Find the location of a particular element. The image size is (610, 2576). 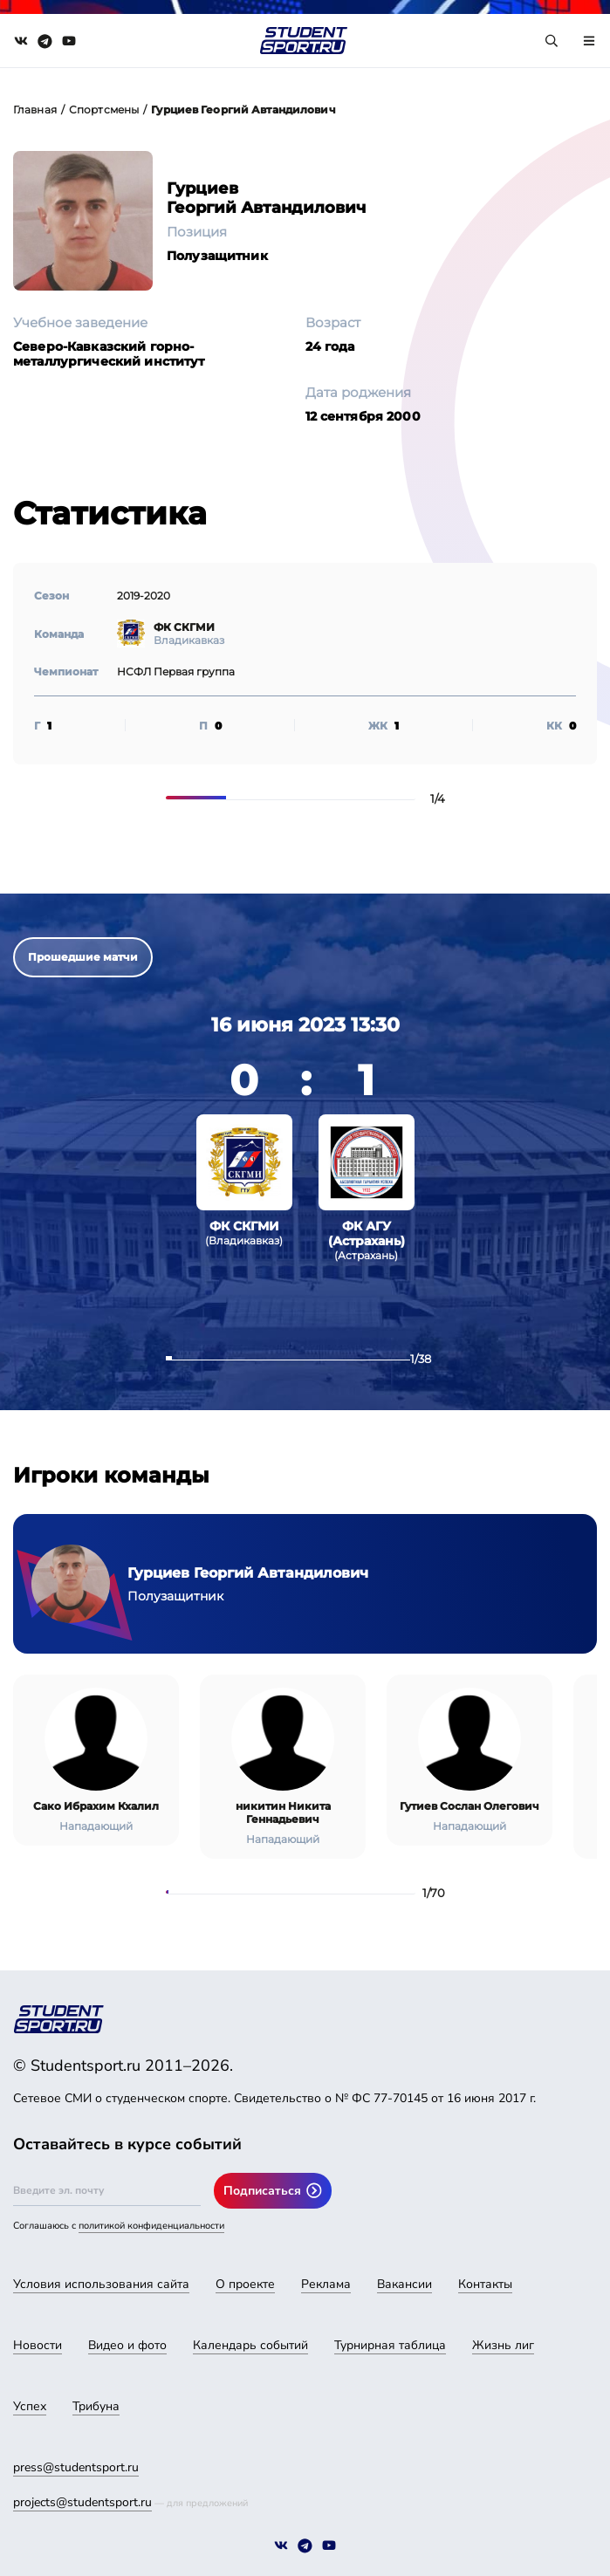

Жизнь лиг is located at coordinates (503, 2345).